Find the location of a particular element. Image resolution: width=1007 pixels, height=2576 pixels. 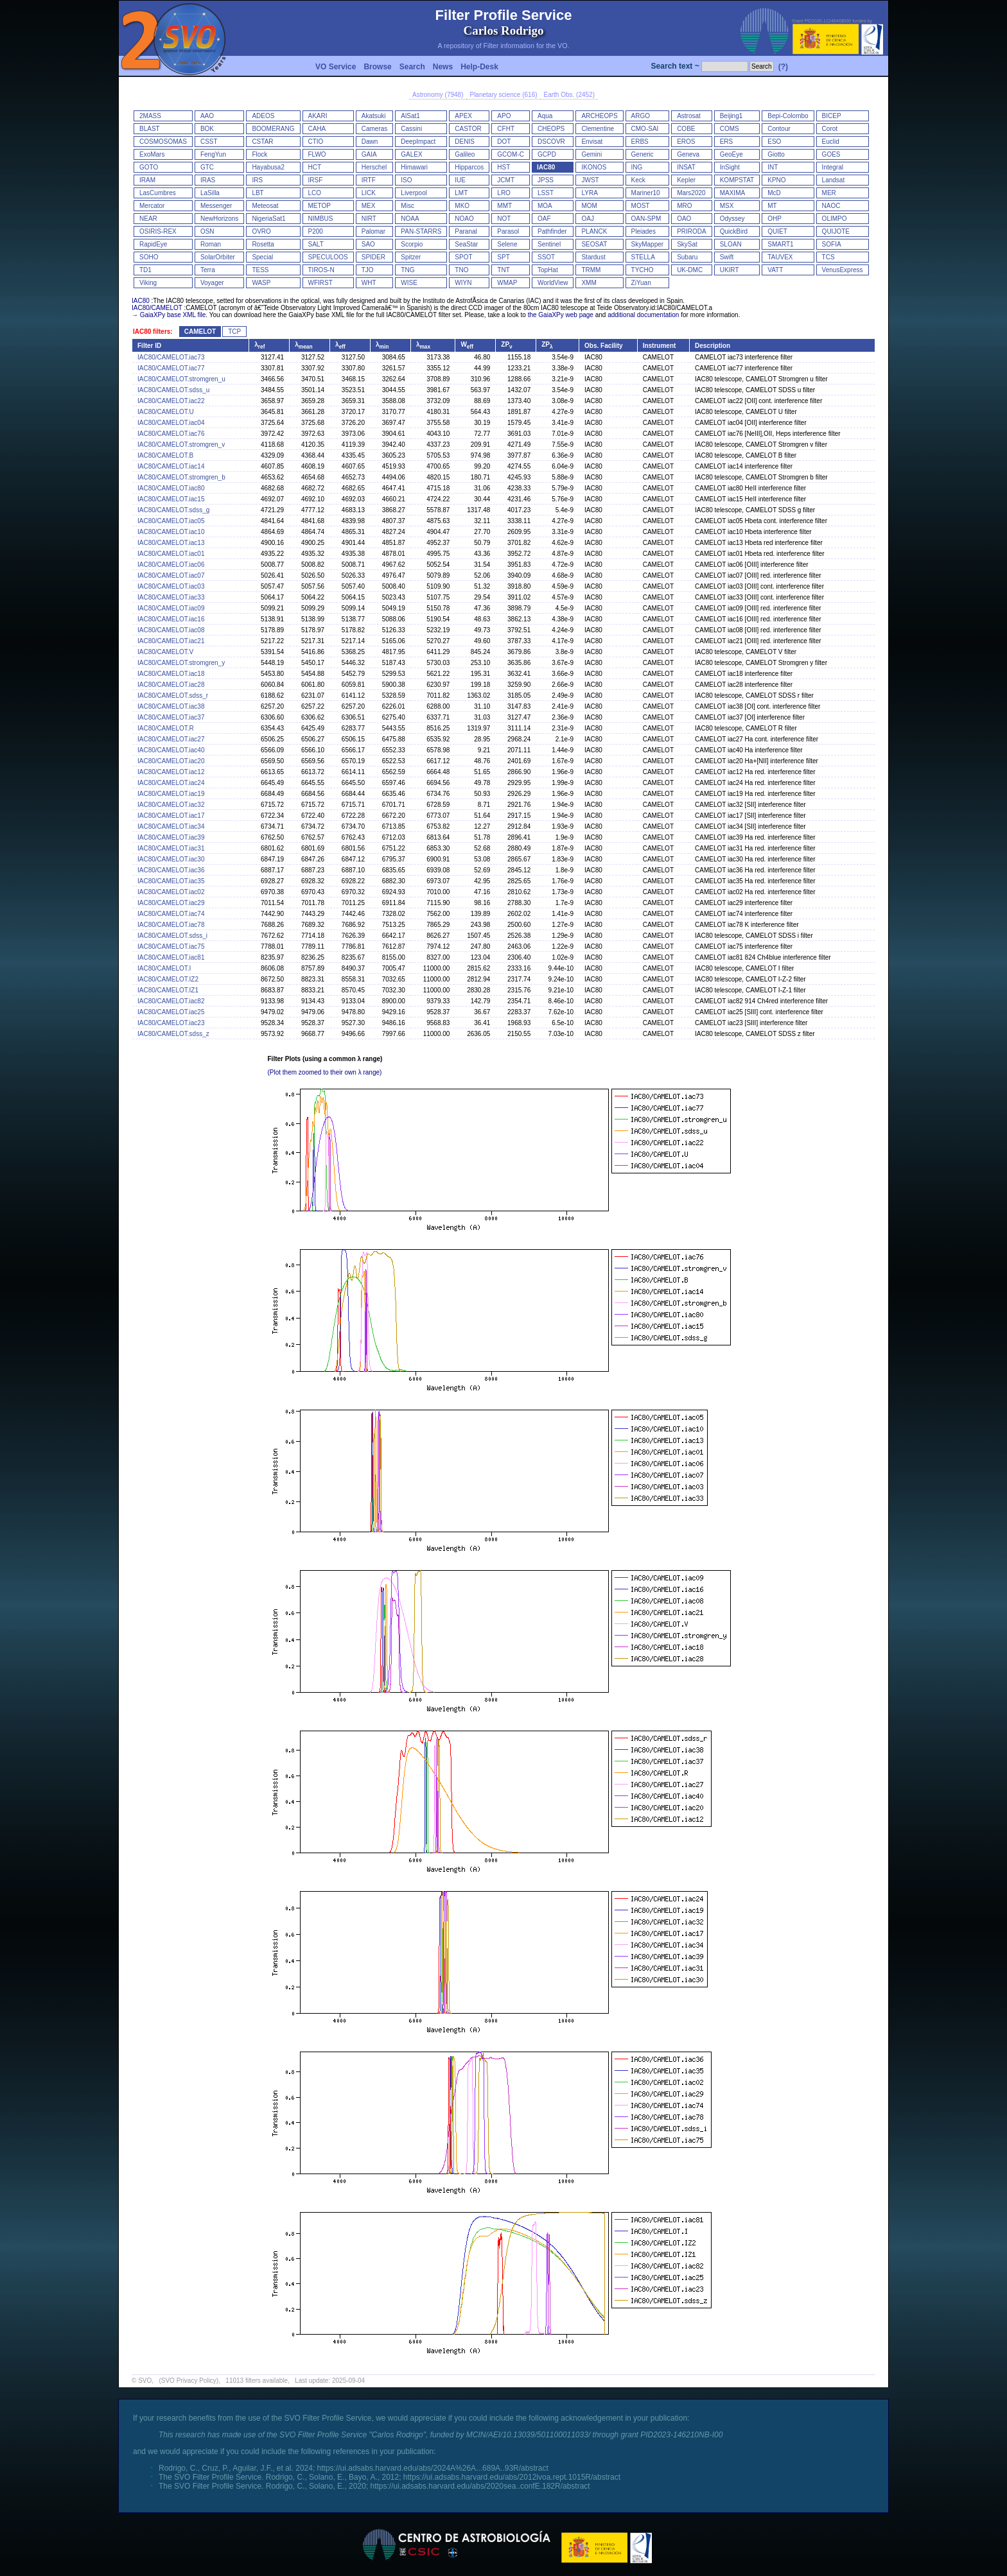

IAC80/CAMELOT.B is located at coordinates (165, 455).